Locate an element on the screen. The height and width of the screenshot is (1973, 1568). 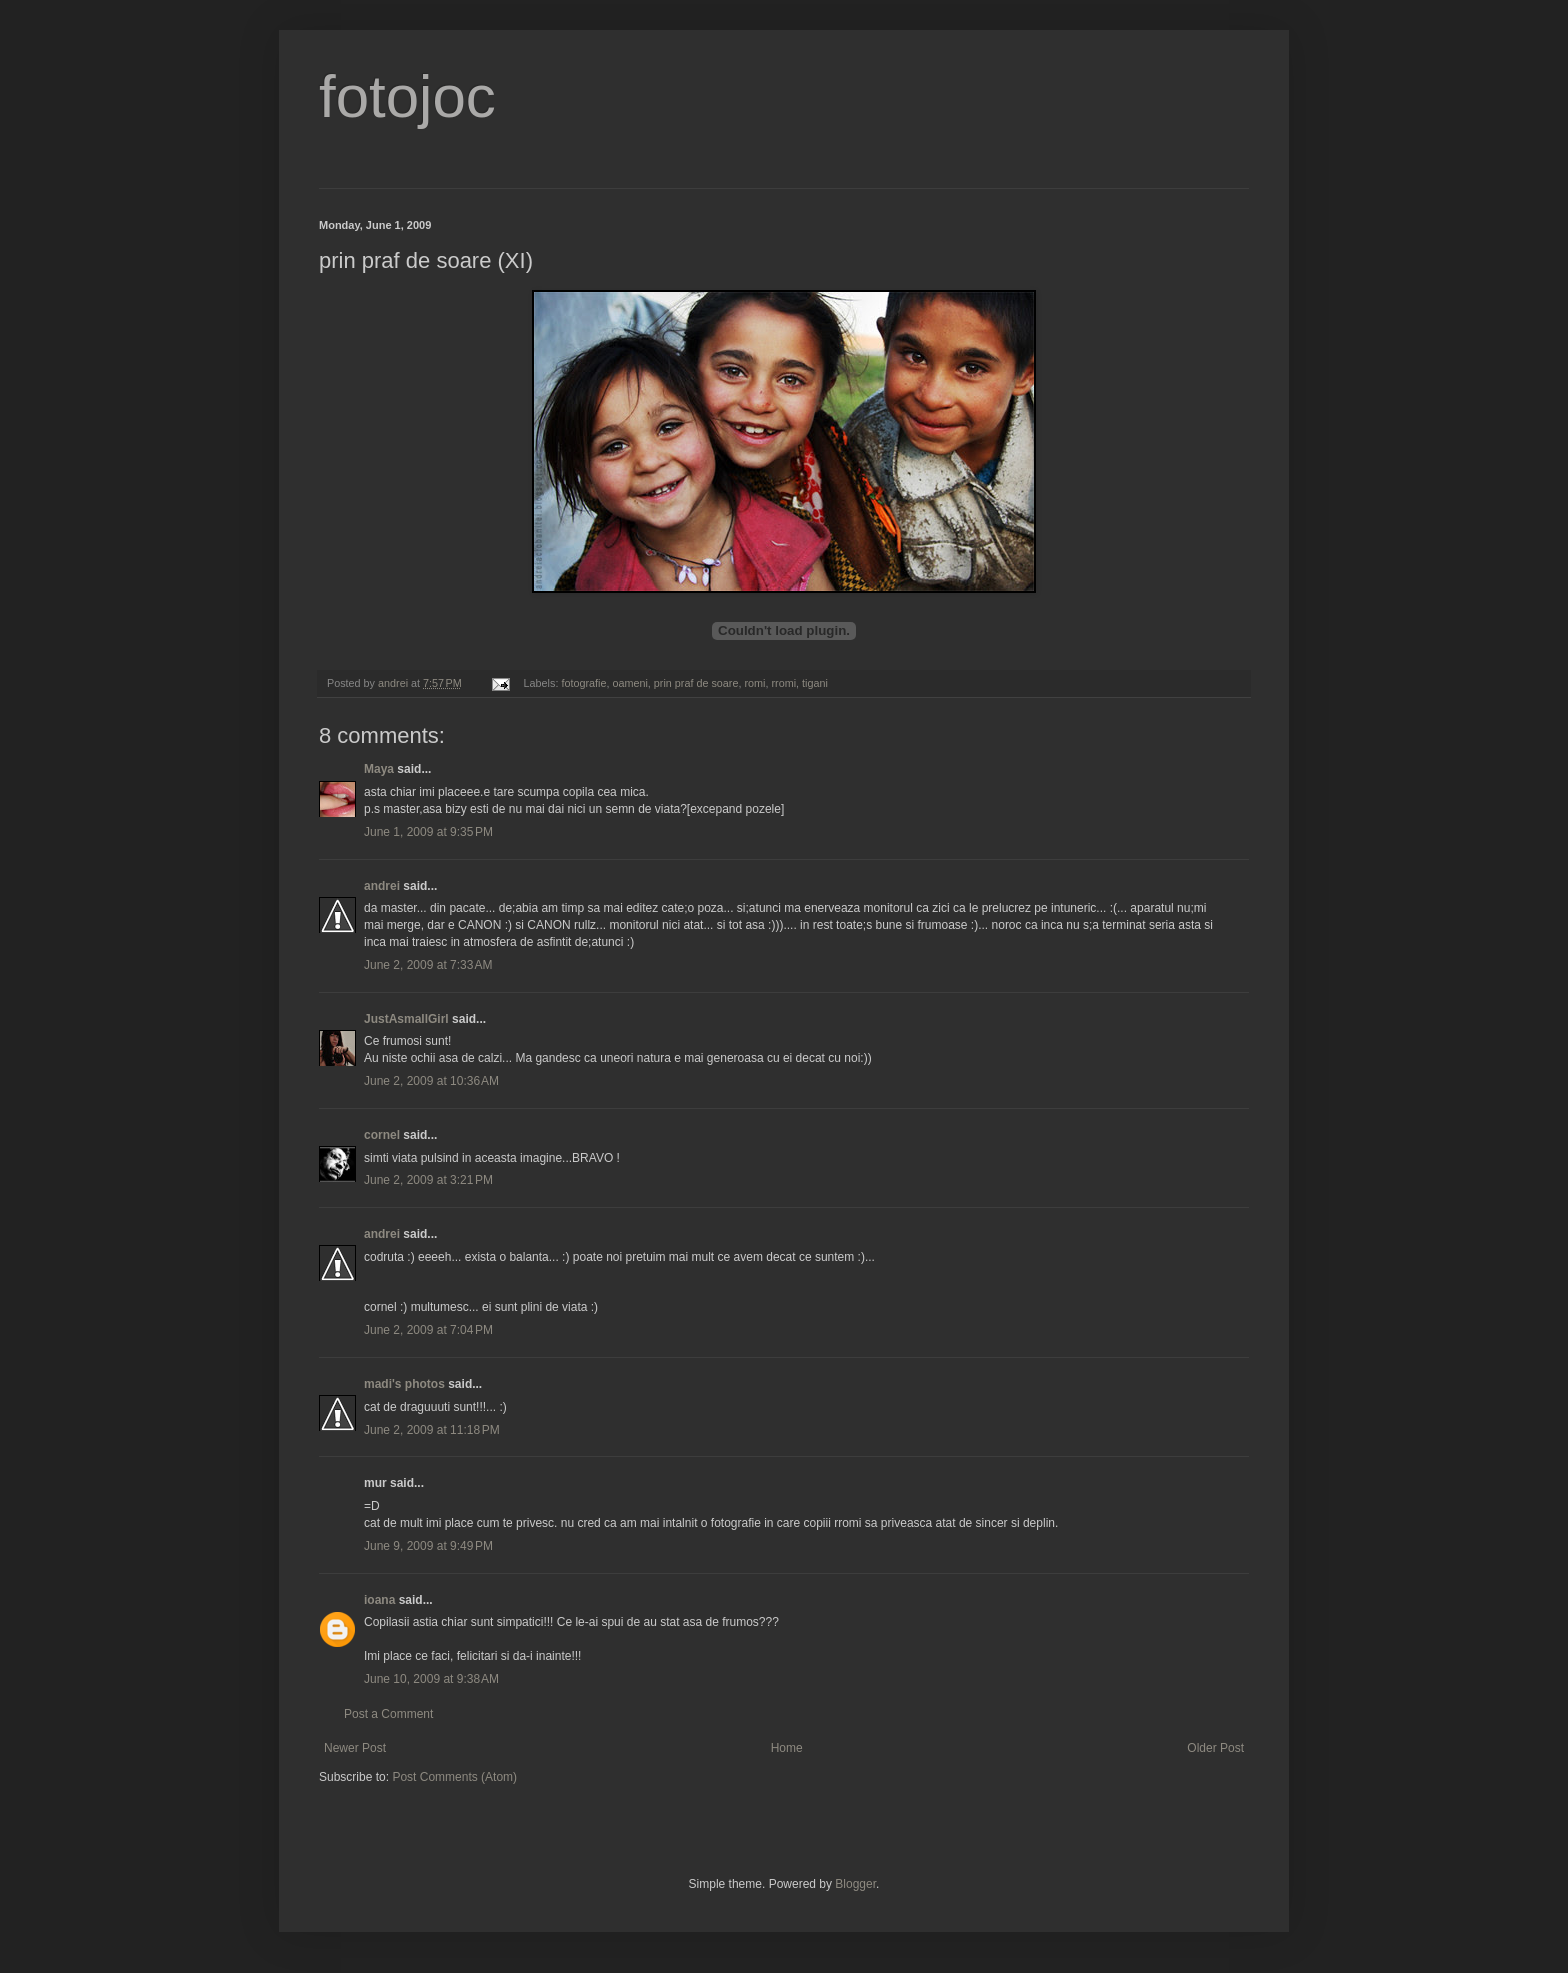
Older Post is located at coordinates (1215, 1748).